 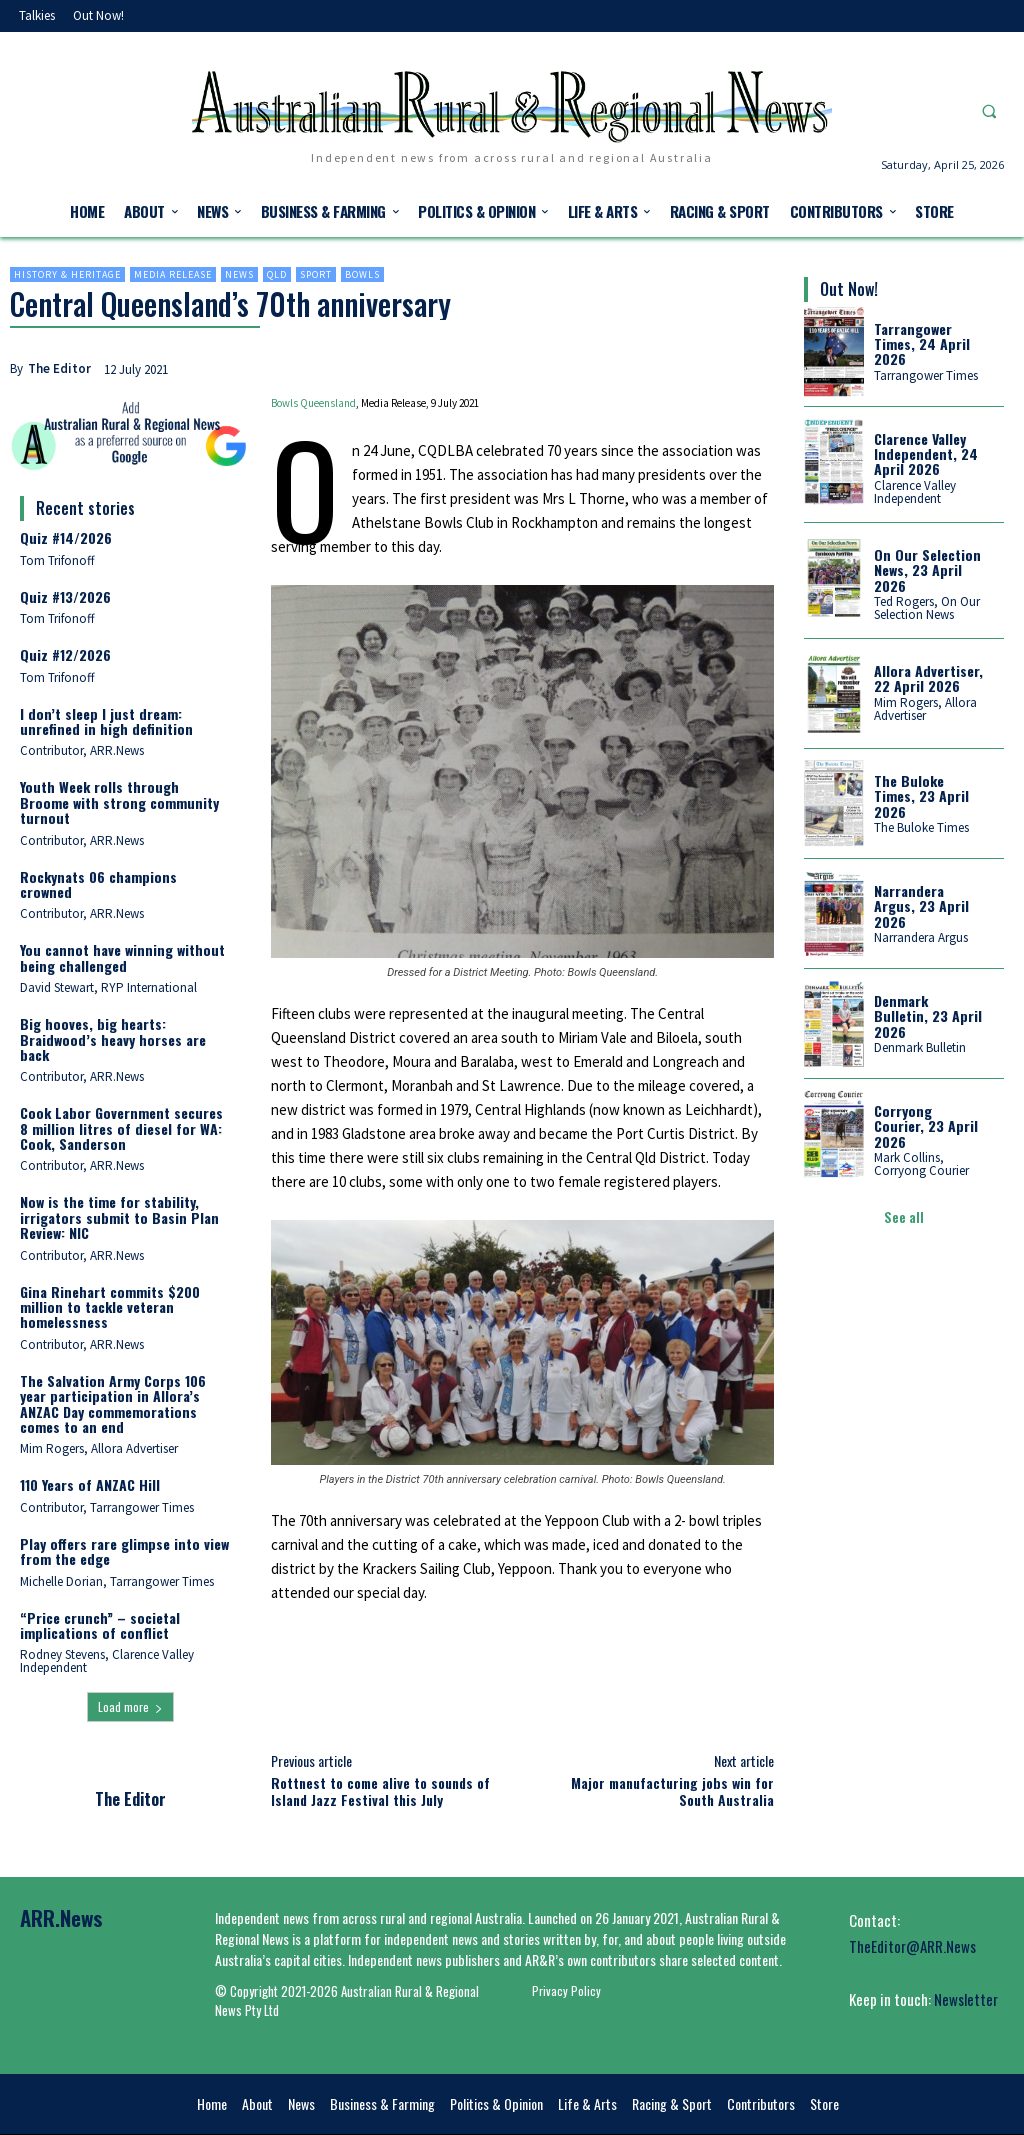 I want to click on Mark Collins, Corryong Courier, so click(x=921, y=1164).